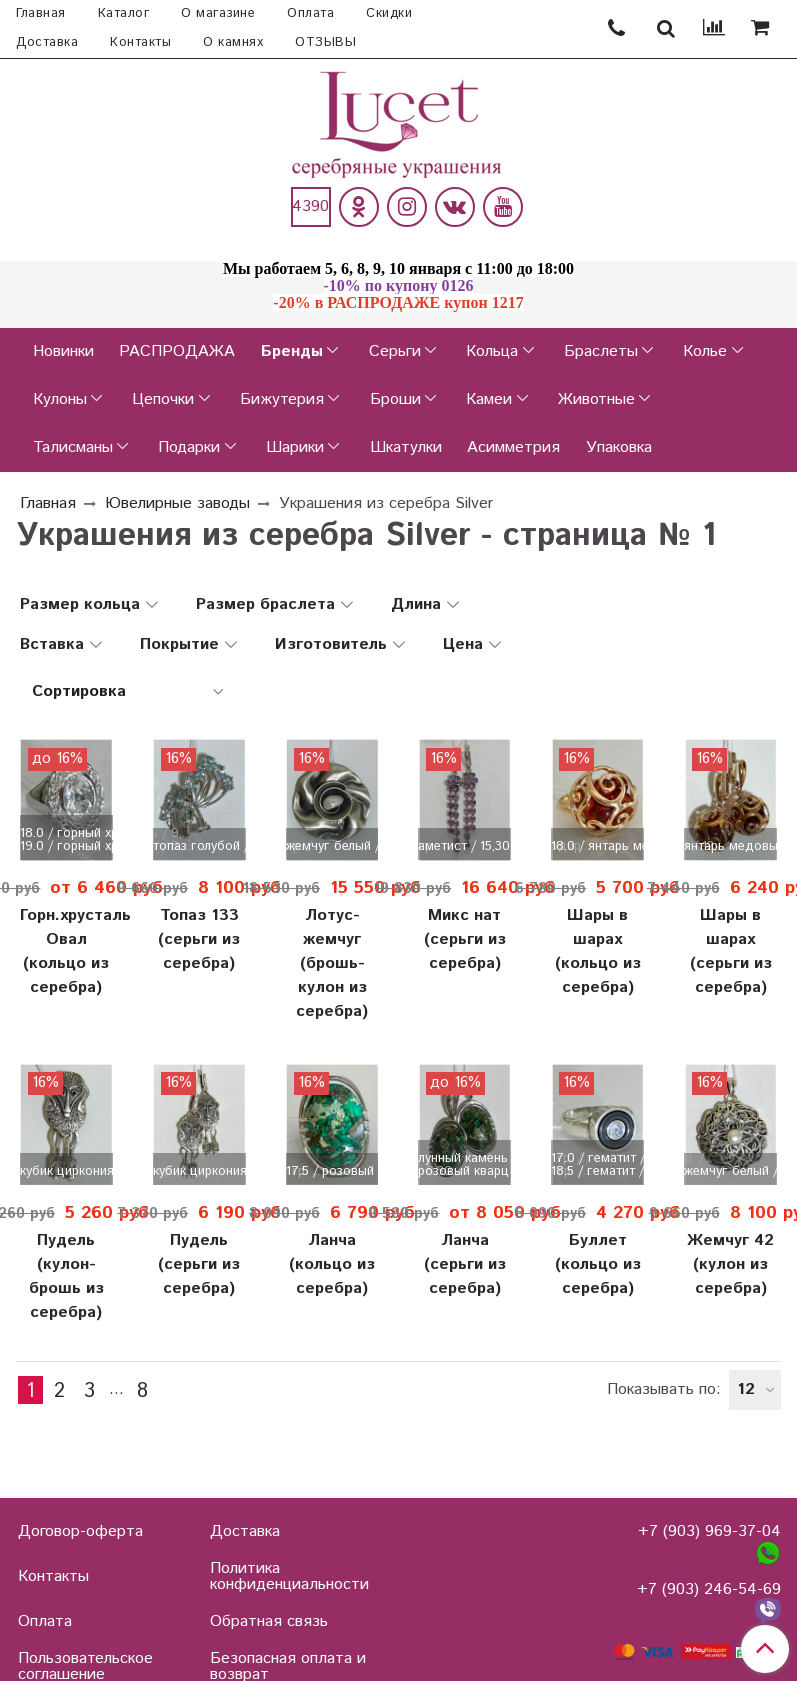 The height and width of the screenshot is (1681, 797). Describe the element at coordinates (492, 351) in the screenshot. I see `Кольца` at that location.